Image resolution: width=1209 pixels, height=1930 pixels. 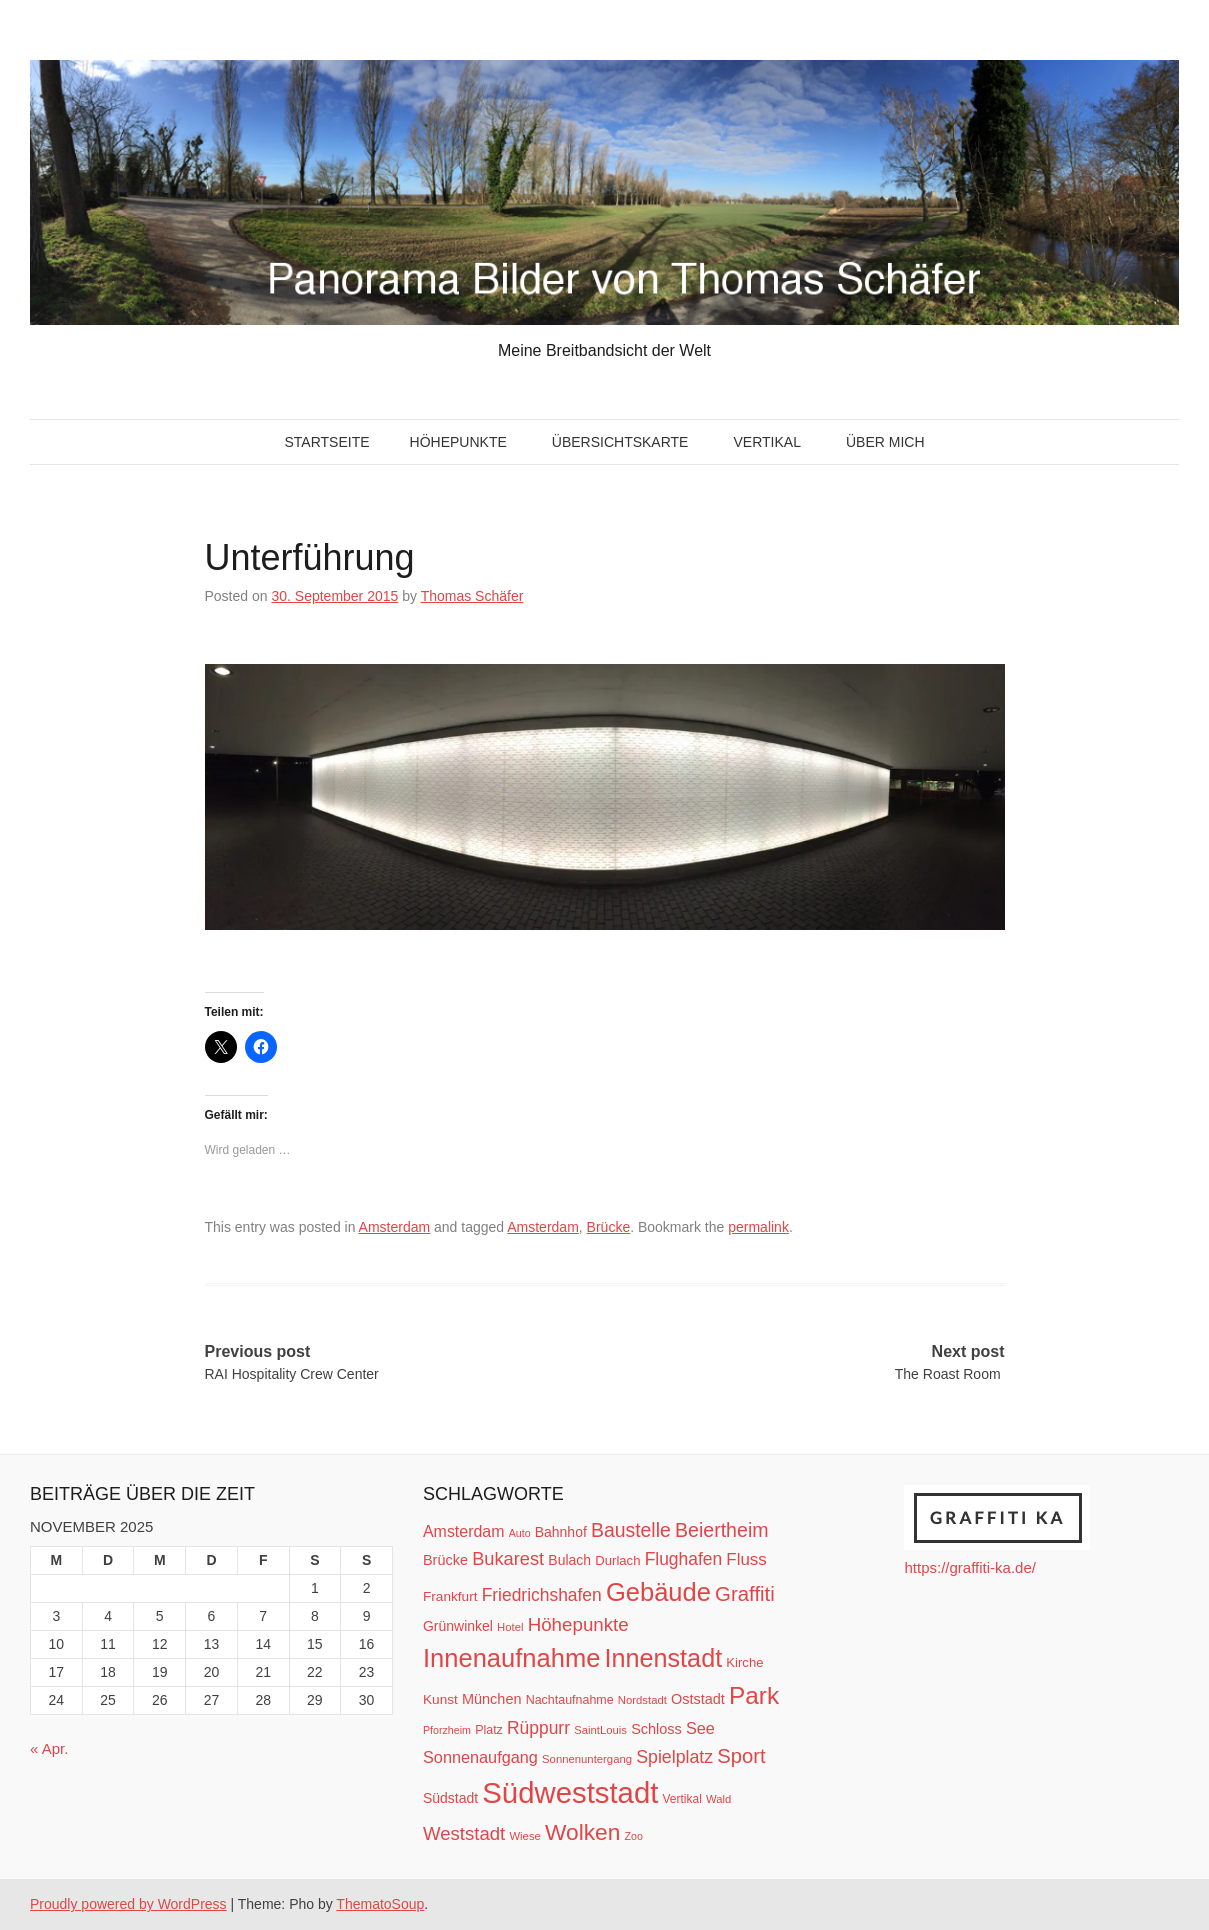 What do you see at coordinates (609, 1227) in the screenshot?
I see `Brücke` at bounding box center [609, 1227].